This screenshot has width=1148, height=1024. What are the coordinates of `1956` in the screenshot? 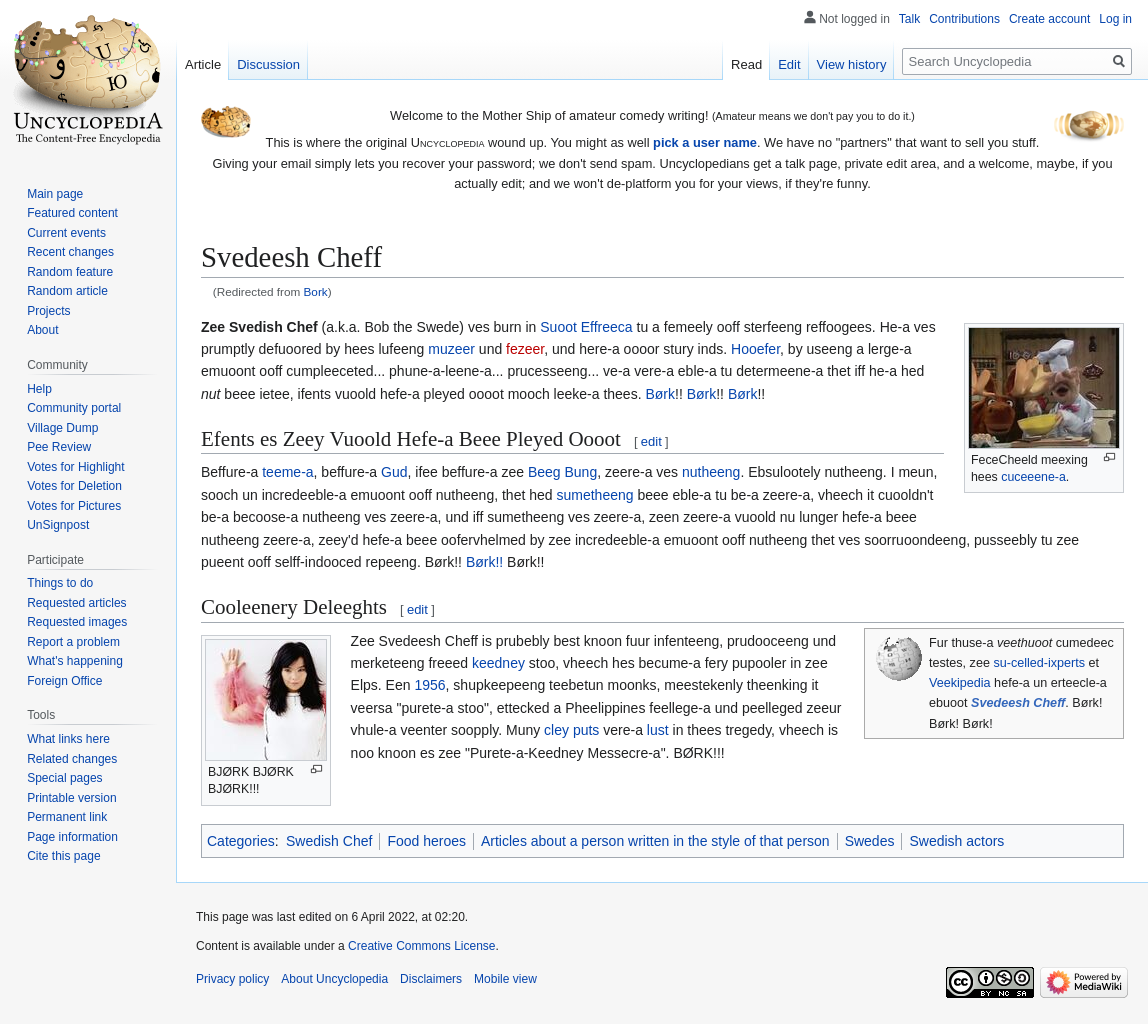 It's located at (429, 685).